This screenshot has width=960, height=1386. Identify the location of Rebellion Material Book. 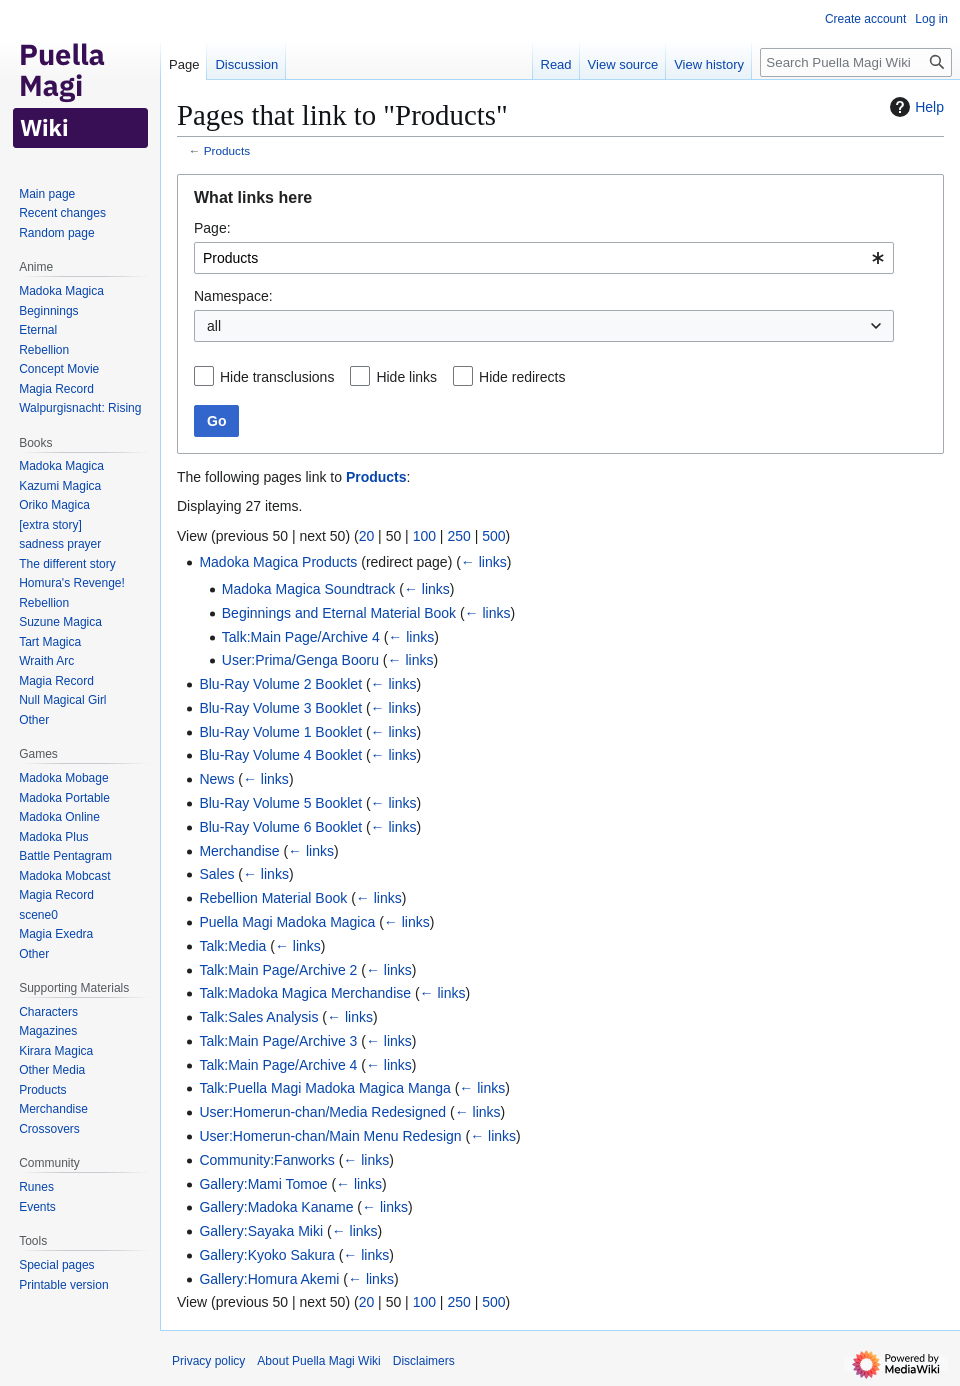
(273, 898).